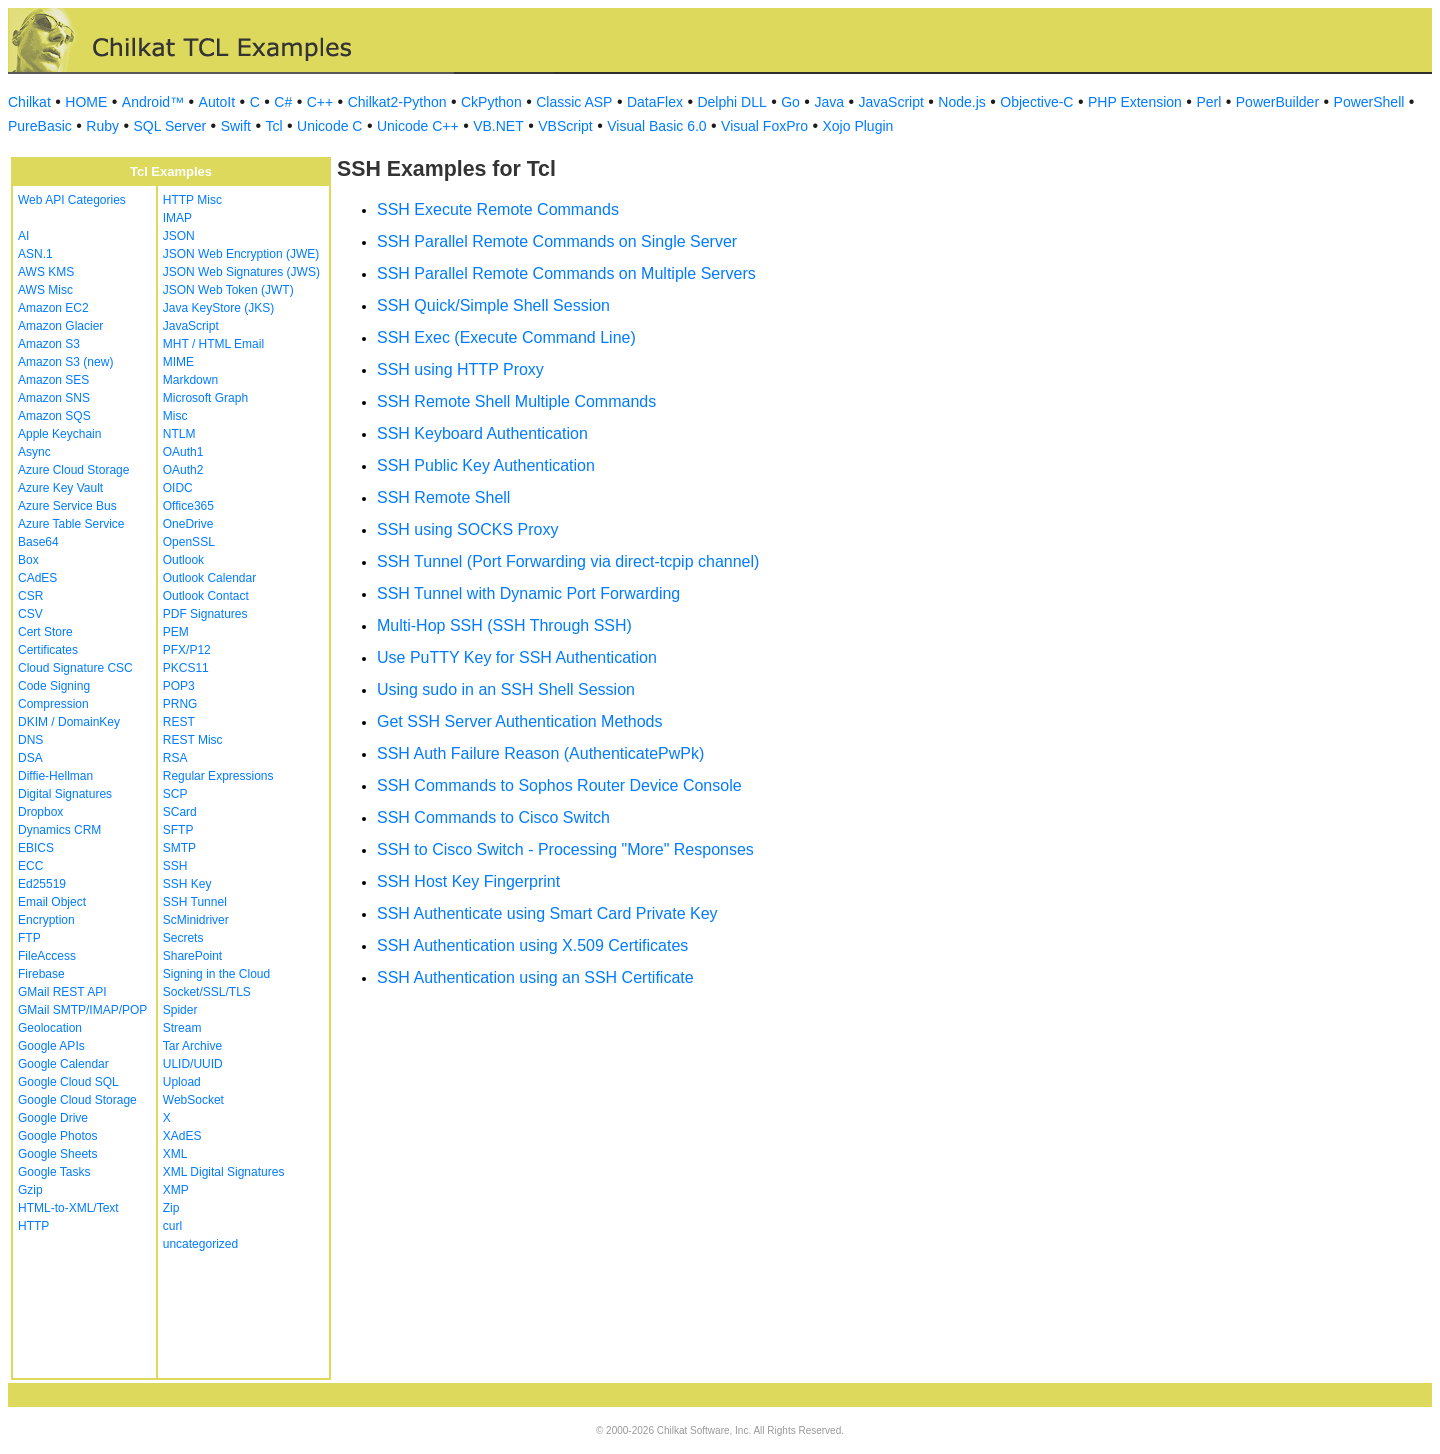 The height and width of the screenshot is (1454, 1440). What do you see at coordinates (568, 561) in the screenshot?
I see `SSH Tunnel (Port Forwarding via direct-tcpip channel)` at bounding box center [568, 561].